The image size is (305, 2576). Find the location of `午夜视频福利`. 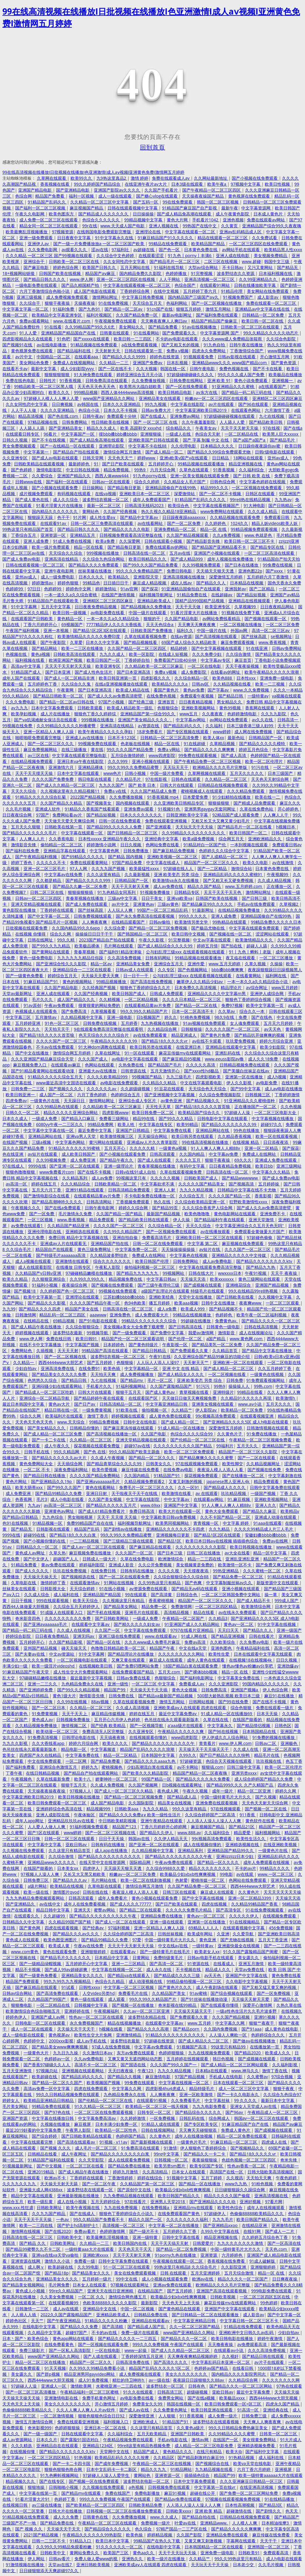

午夜视频福利 is located at coordinates (107, 2011).